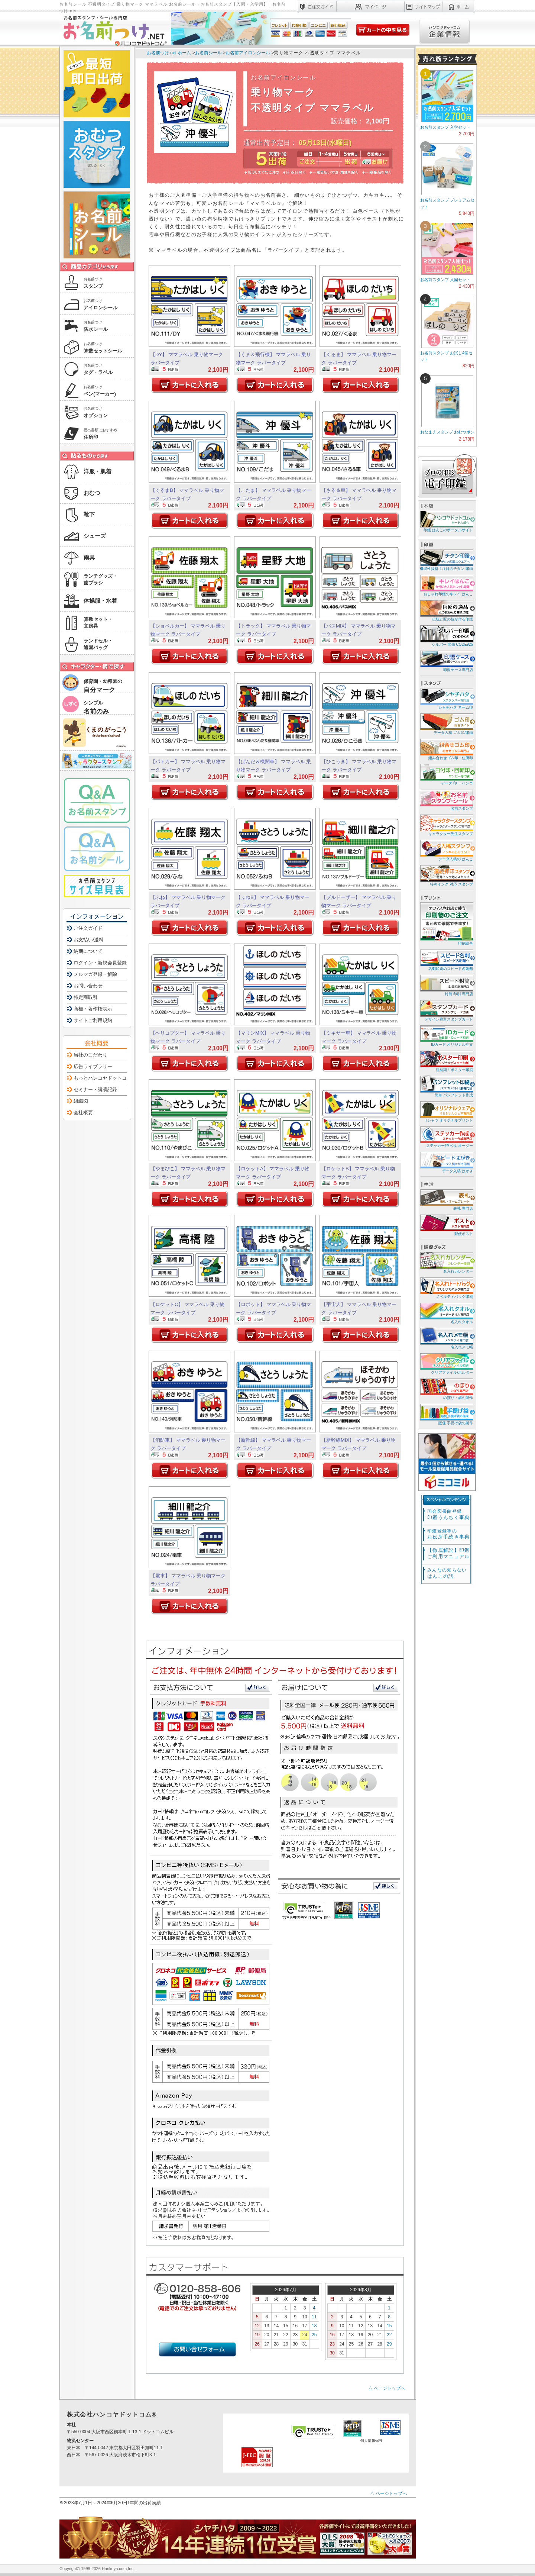 This screenshot has width=535, height=2576. What do you see at coordinates (446, 1010) in the screenshot?
I see `デザイン豊富スタンプカード` at bounding box center [446, 1010].